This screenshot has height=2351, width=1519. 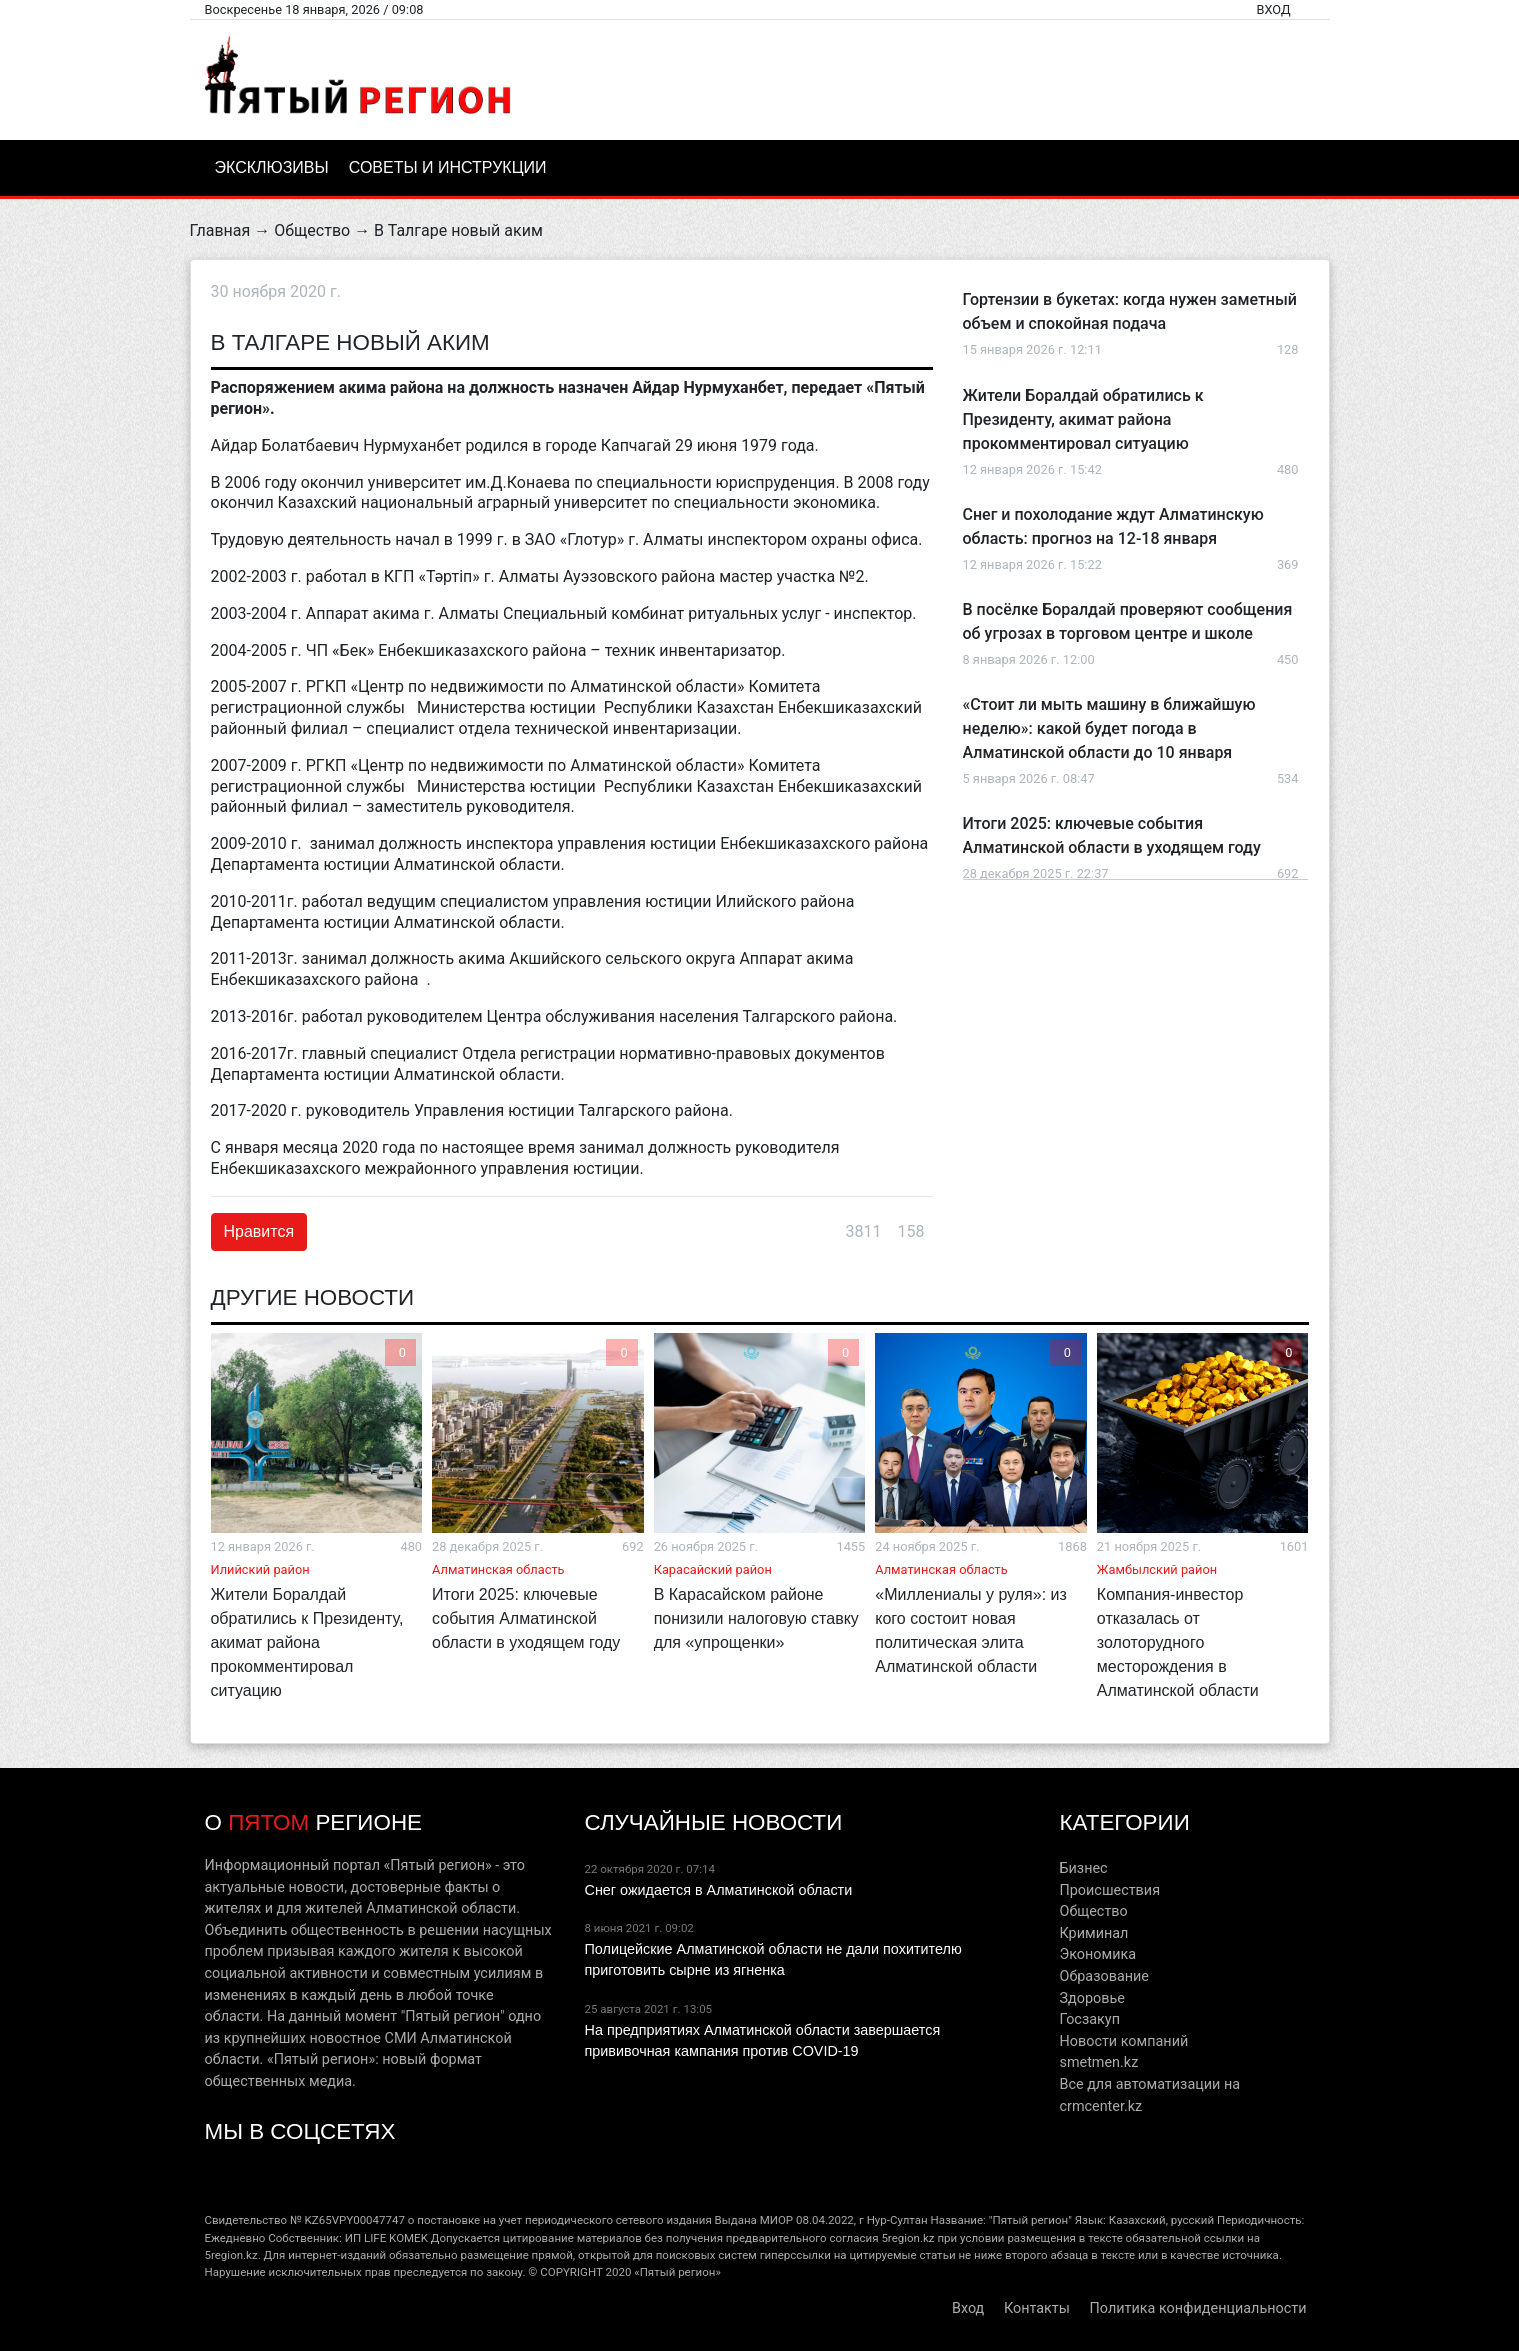 I want to click on Жители Боралдай обратились к Президенту, акимат района прокомментировал ситуацию, so click(x=1083, y=419).